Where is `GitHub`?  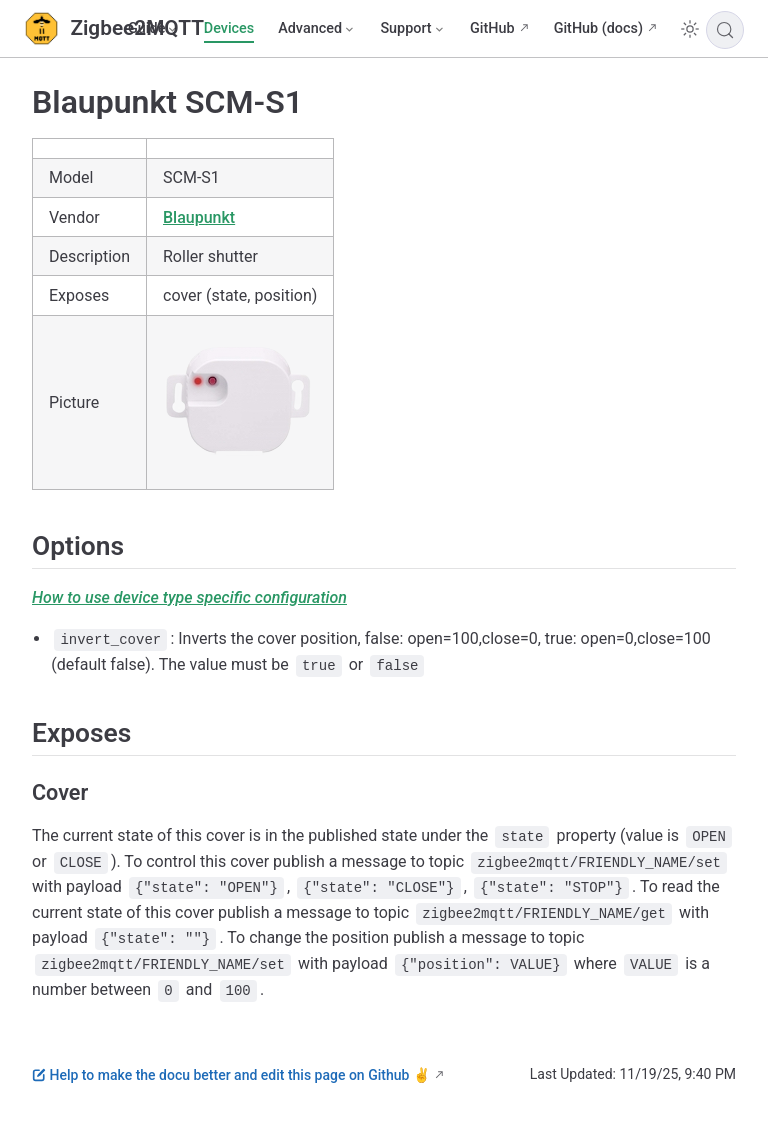 GitHub is located at coordinates (492, 28).